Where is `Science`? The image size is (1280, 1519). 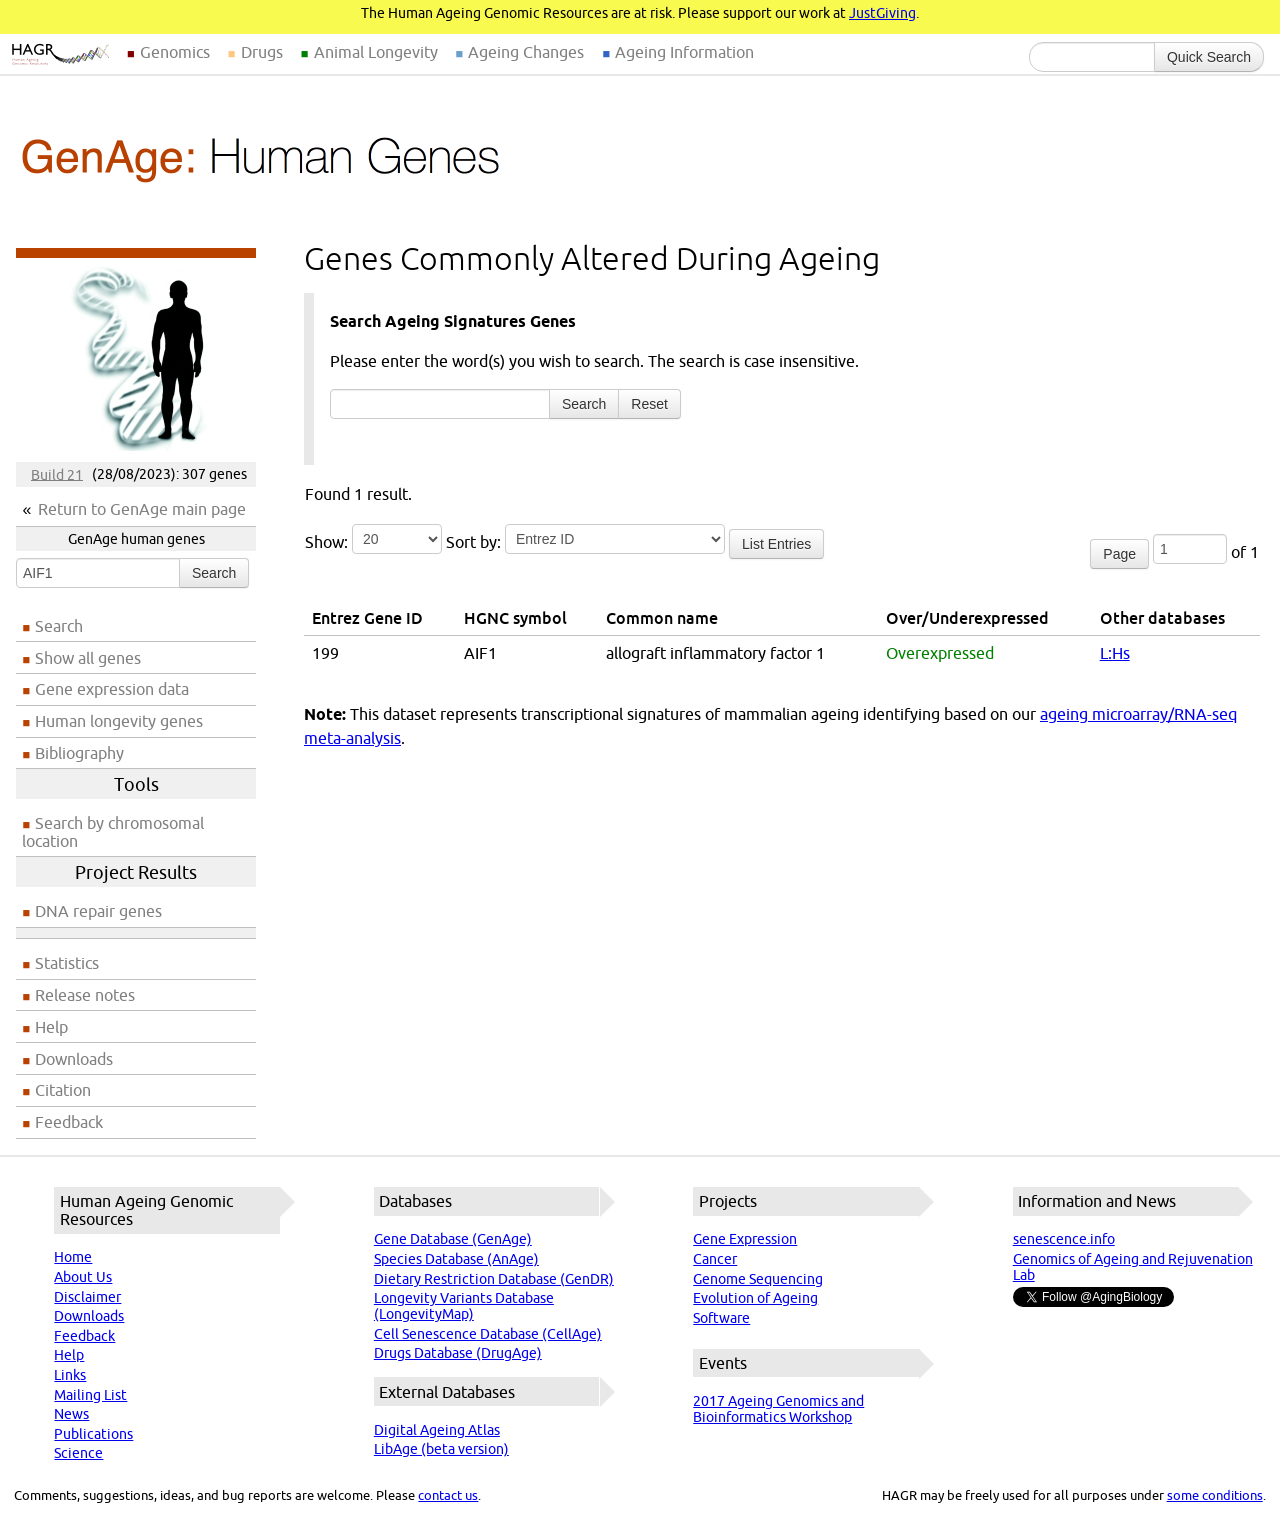 Science is located at coordinates (78, 1453).